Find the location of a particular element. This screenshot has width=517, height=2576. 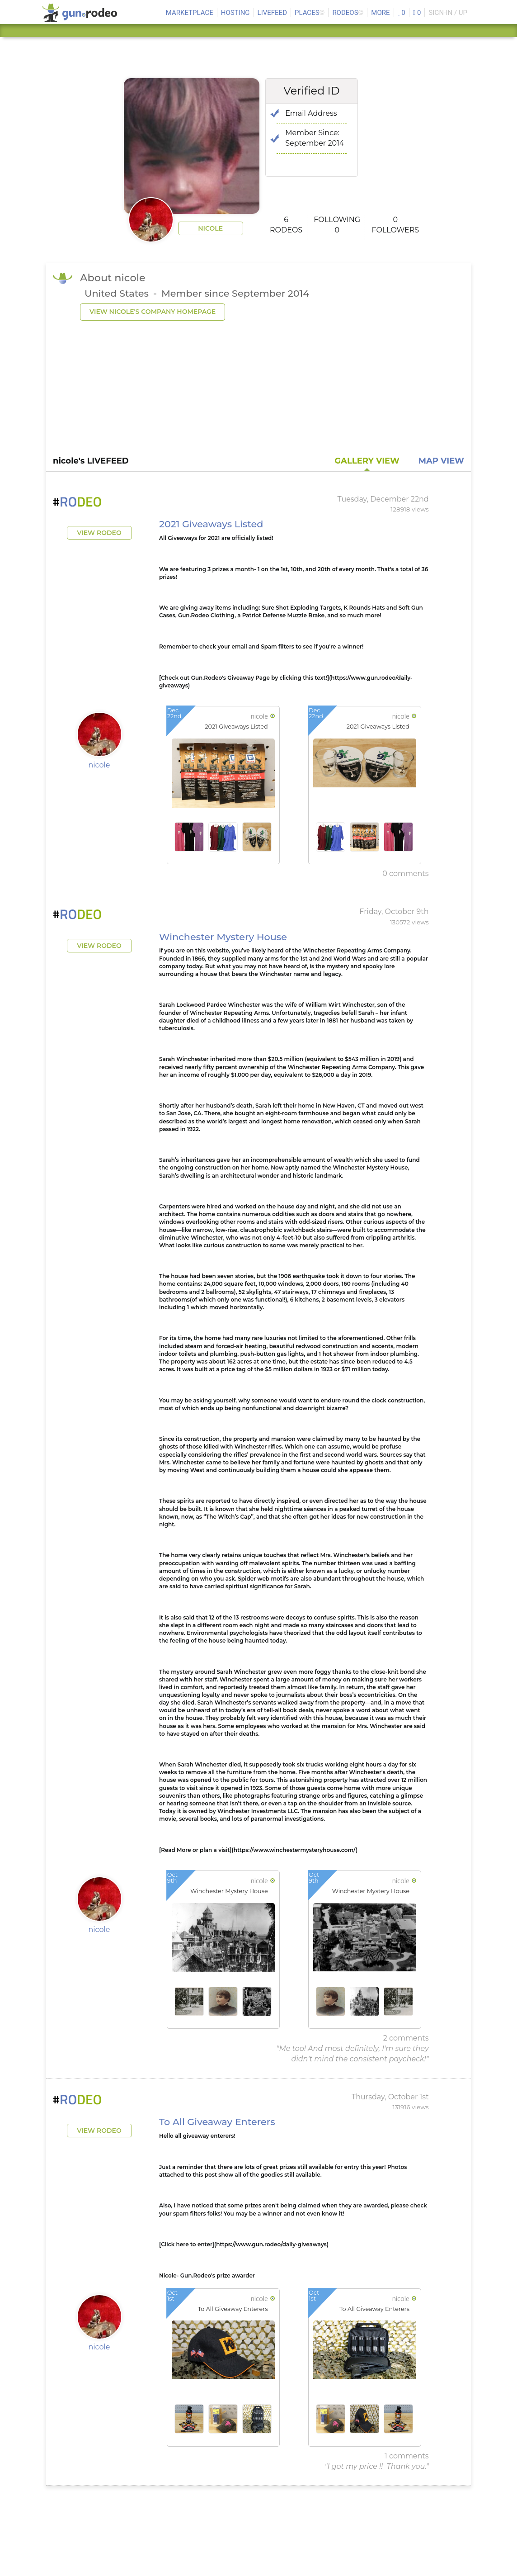

MORE is located at coordinates (380, 13).